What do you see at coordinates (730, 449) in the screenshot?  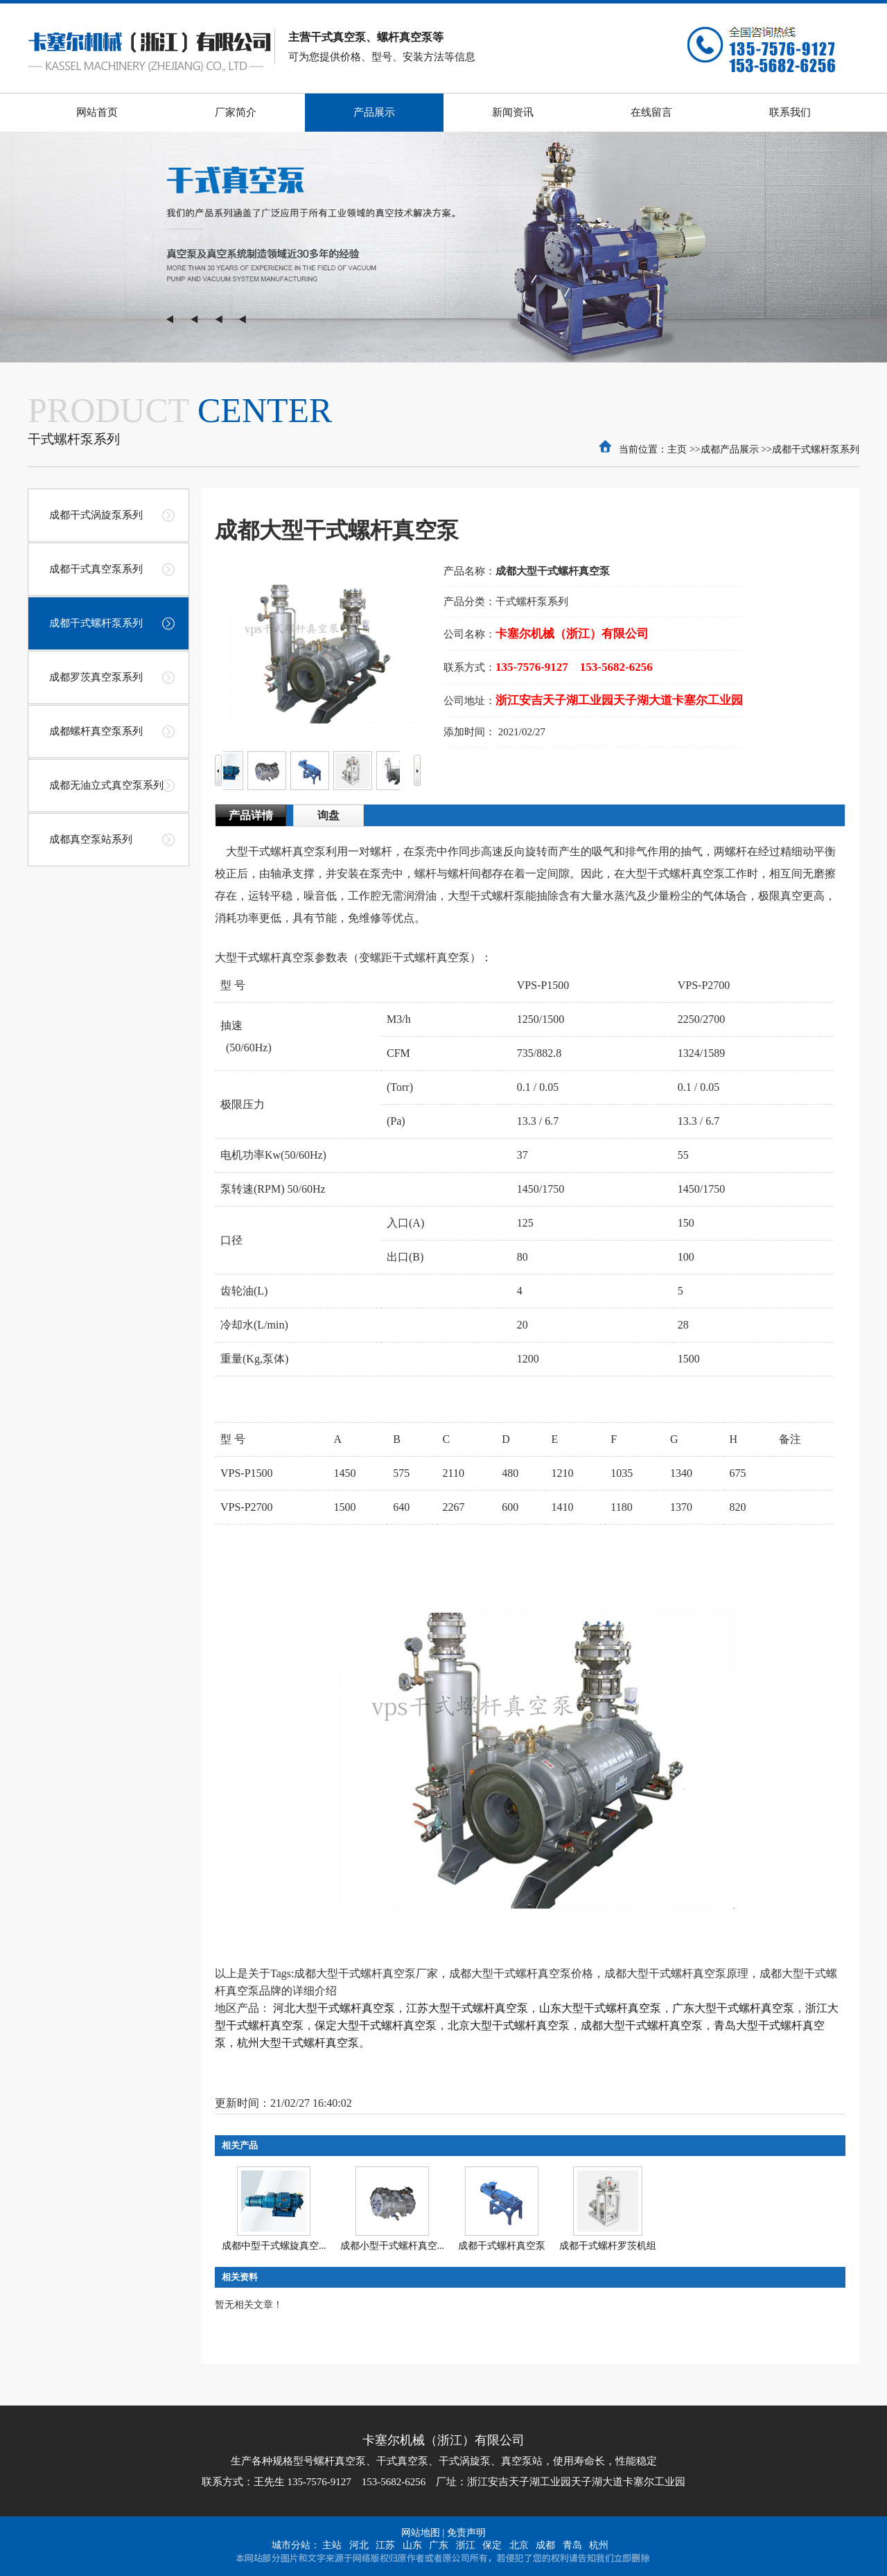 I see `成都产品展示` at bounding box center [730, 449].